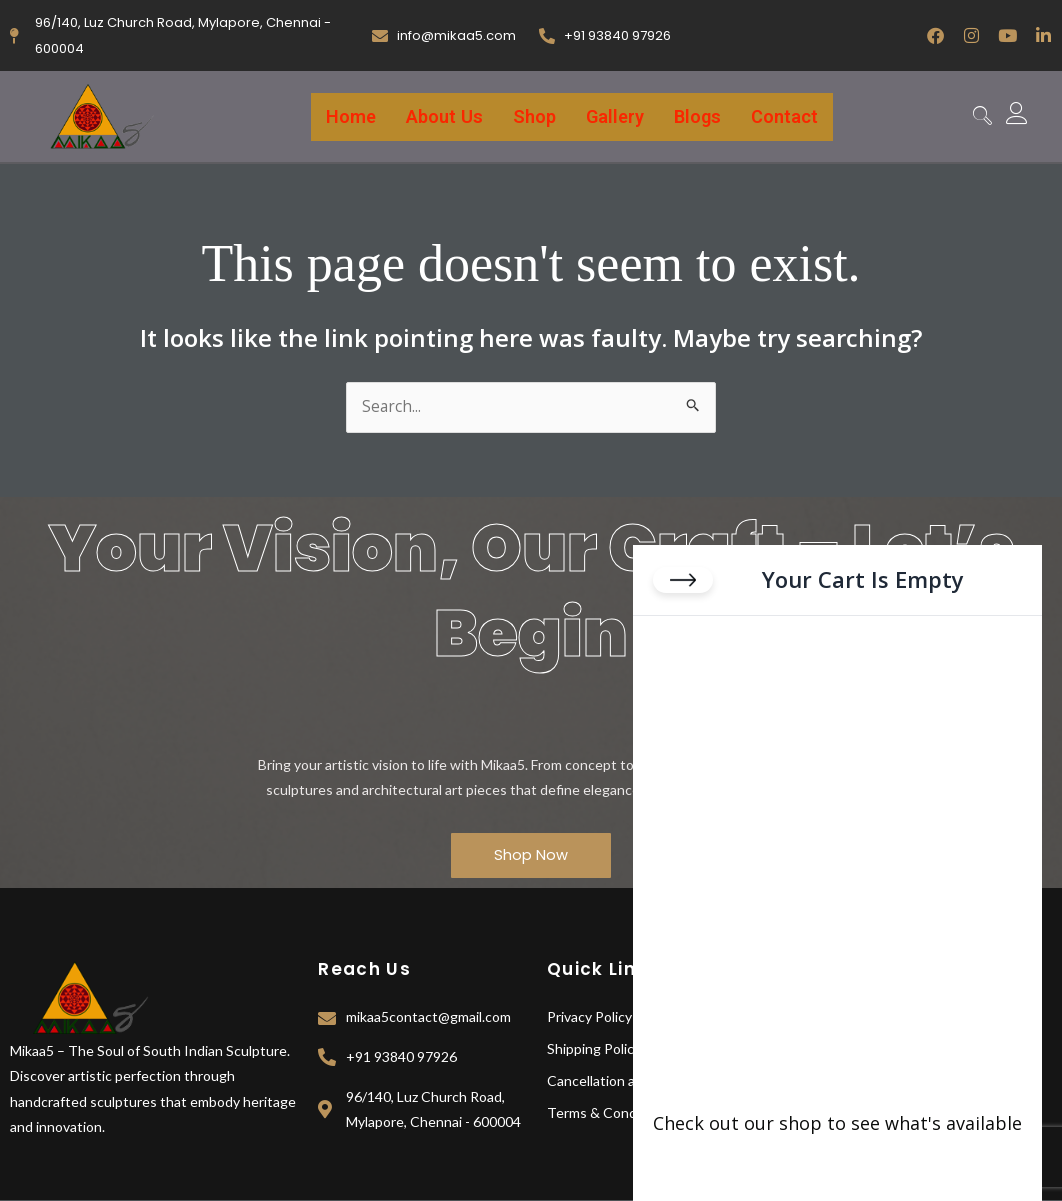 This screenshot has height=1201, width=1062. I want to click on Contact, so click(789, 116).